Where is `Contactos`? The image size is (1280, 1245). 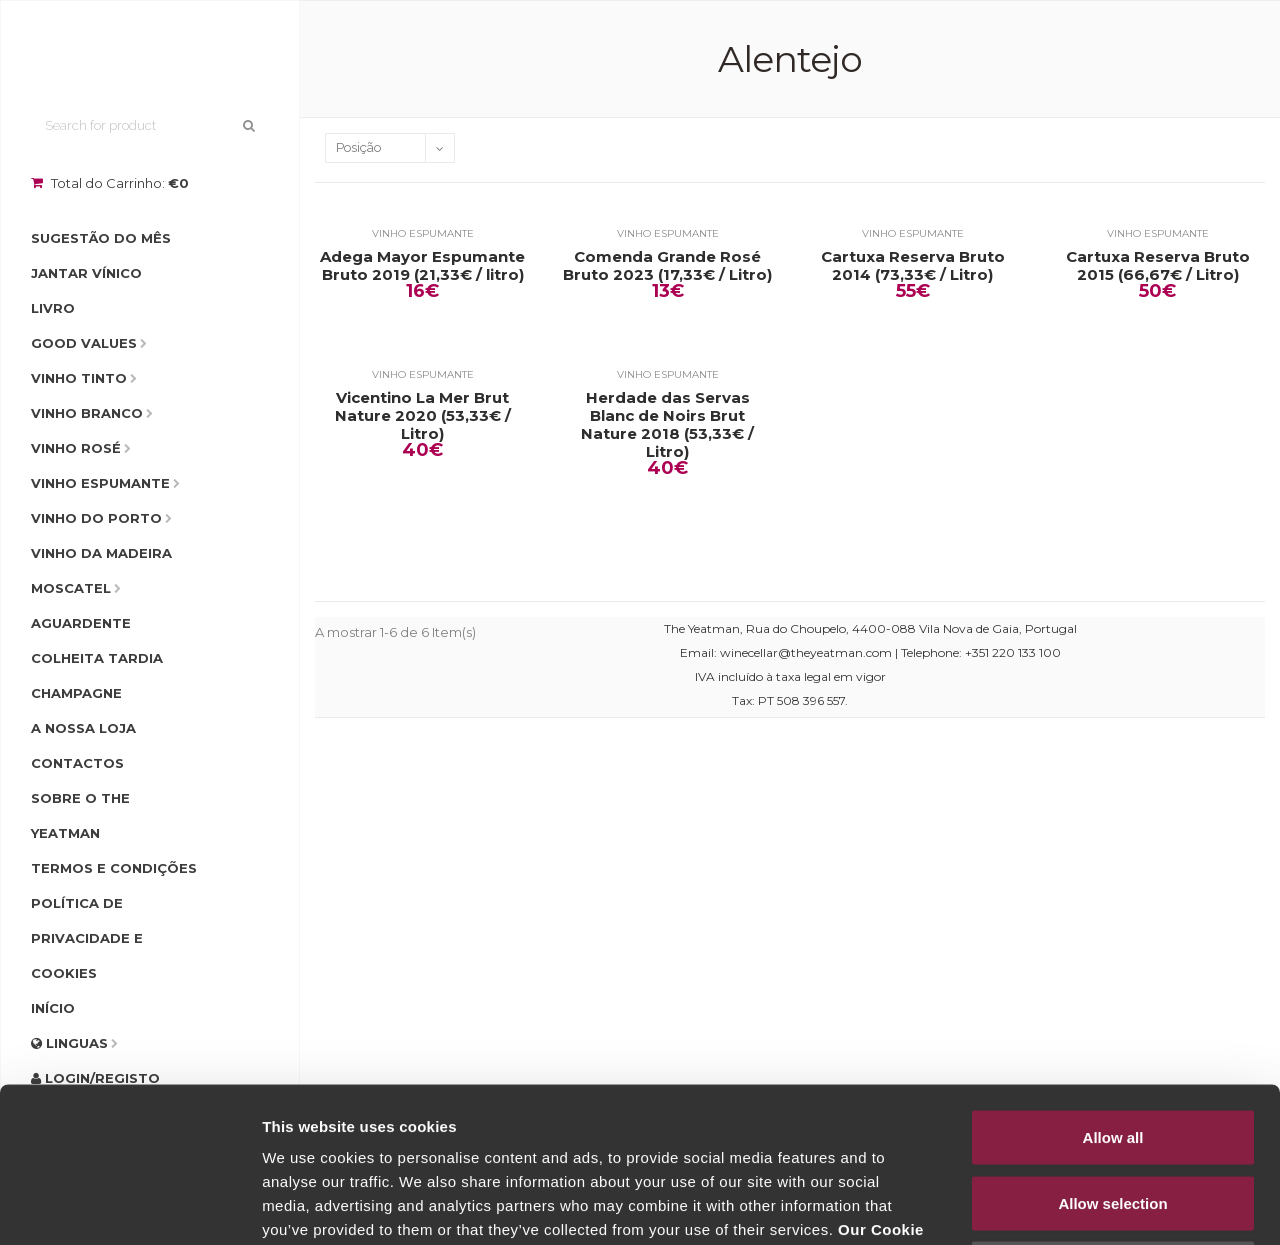 Contactos is located at coordinates (77, 763).